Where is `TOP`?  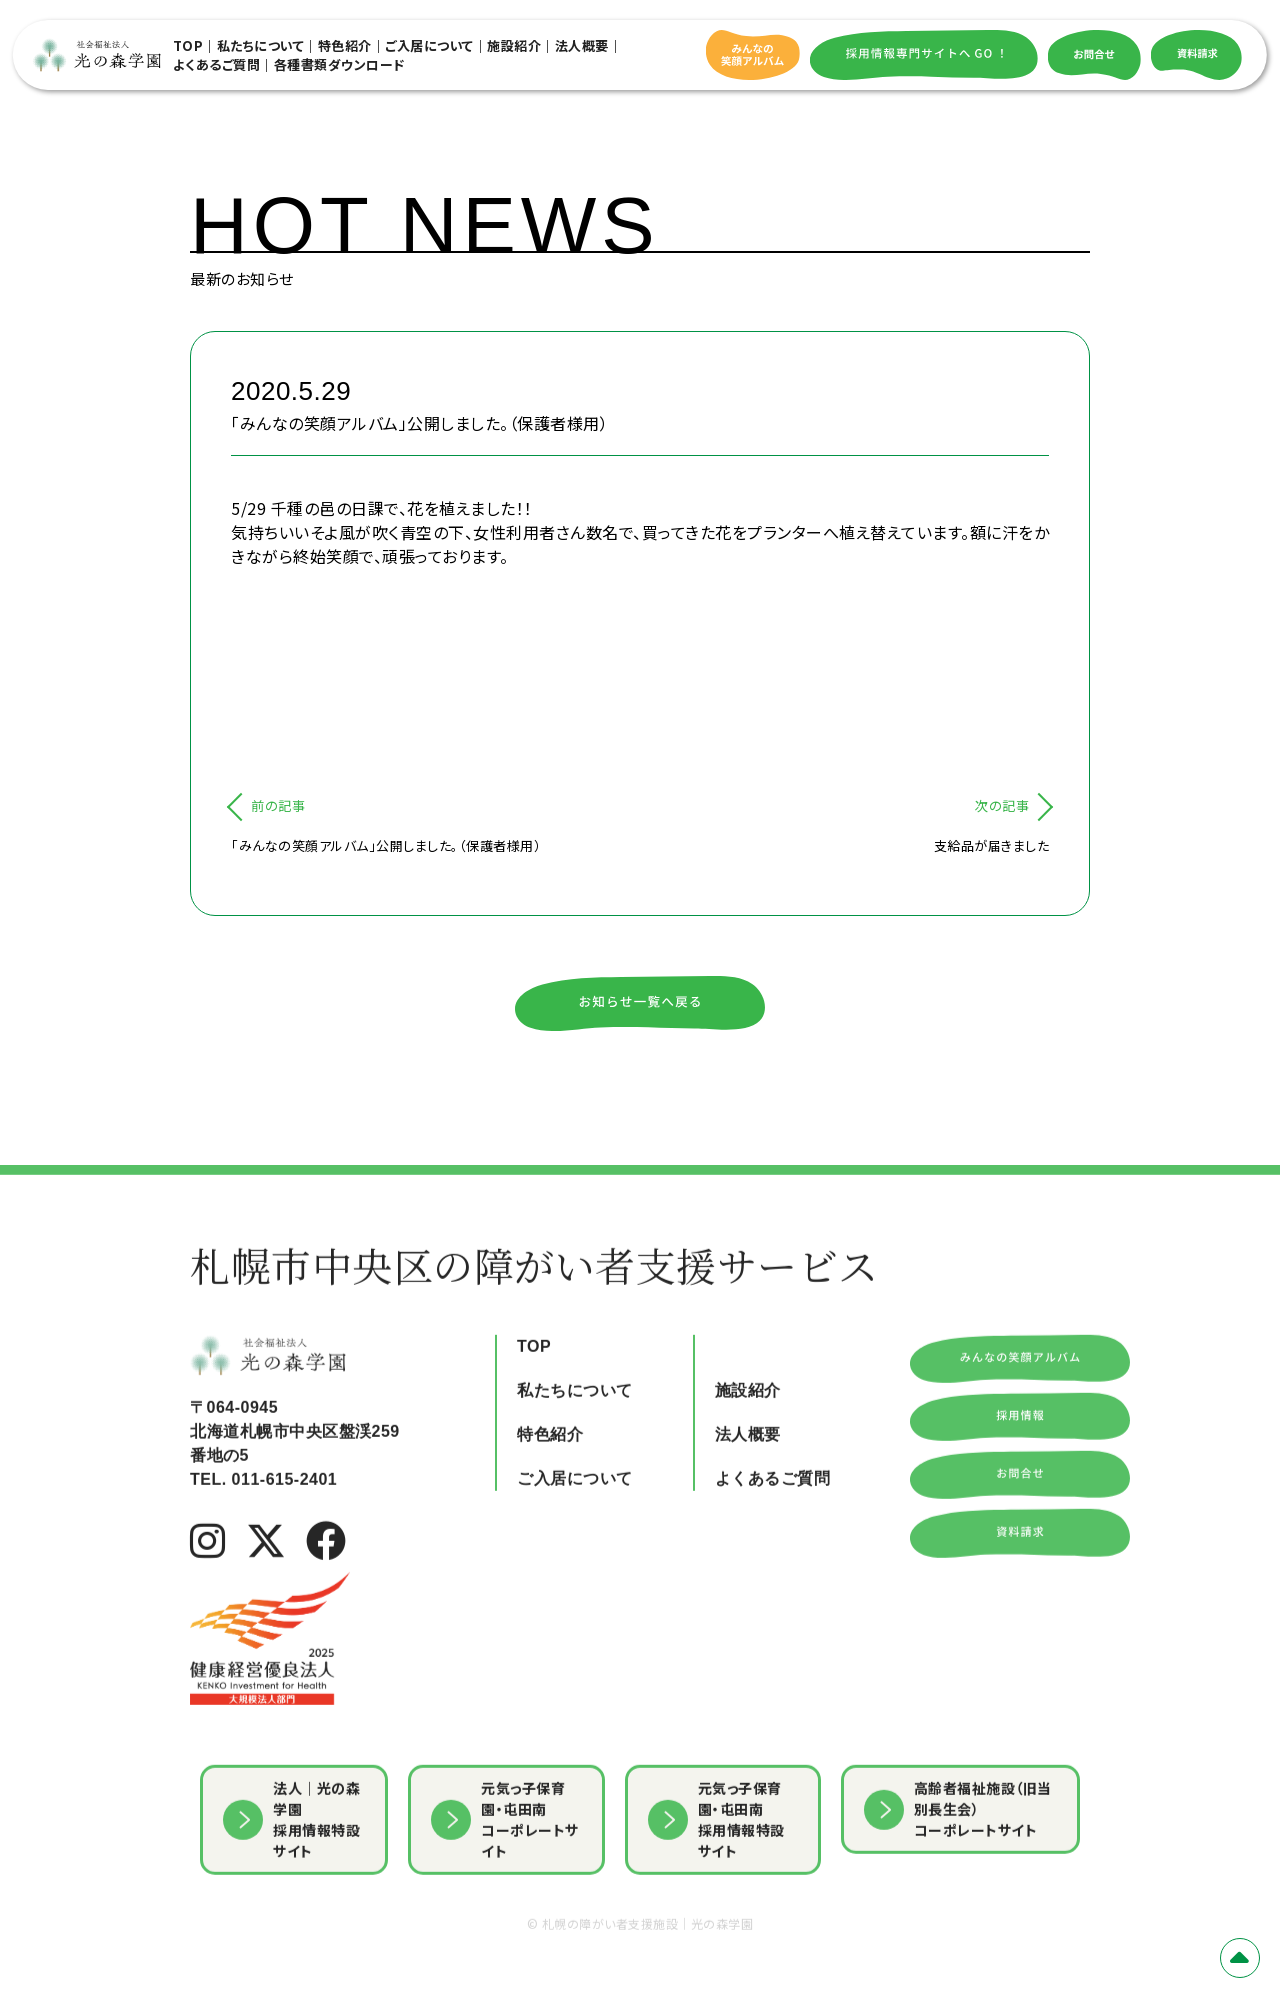
TOP is located at coordinates (188, 45).